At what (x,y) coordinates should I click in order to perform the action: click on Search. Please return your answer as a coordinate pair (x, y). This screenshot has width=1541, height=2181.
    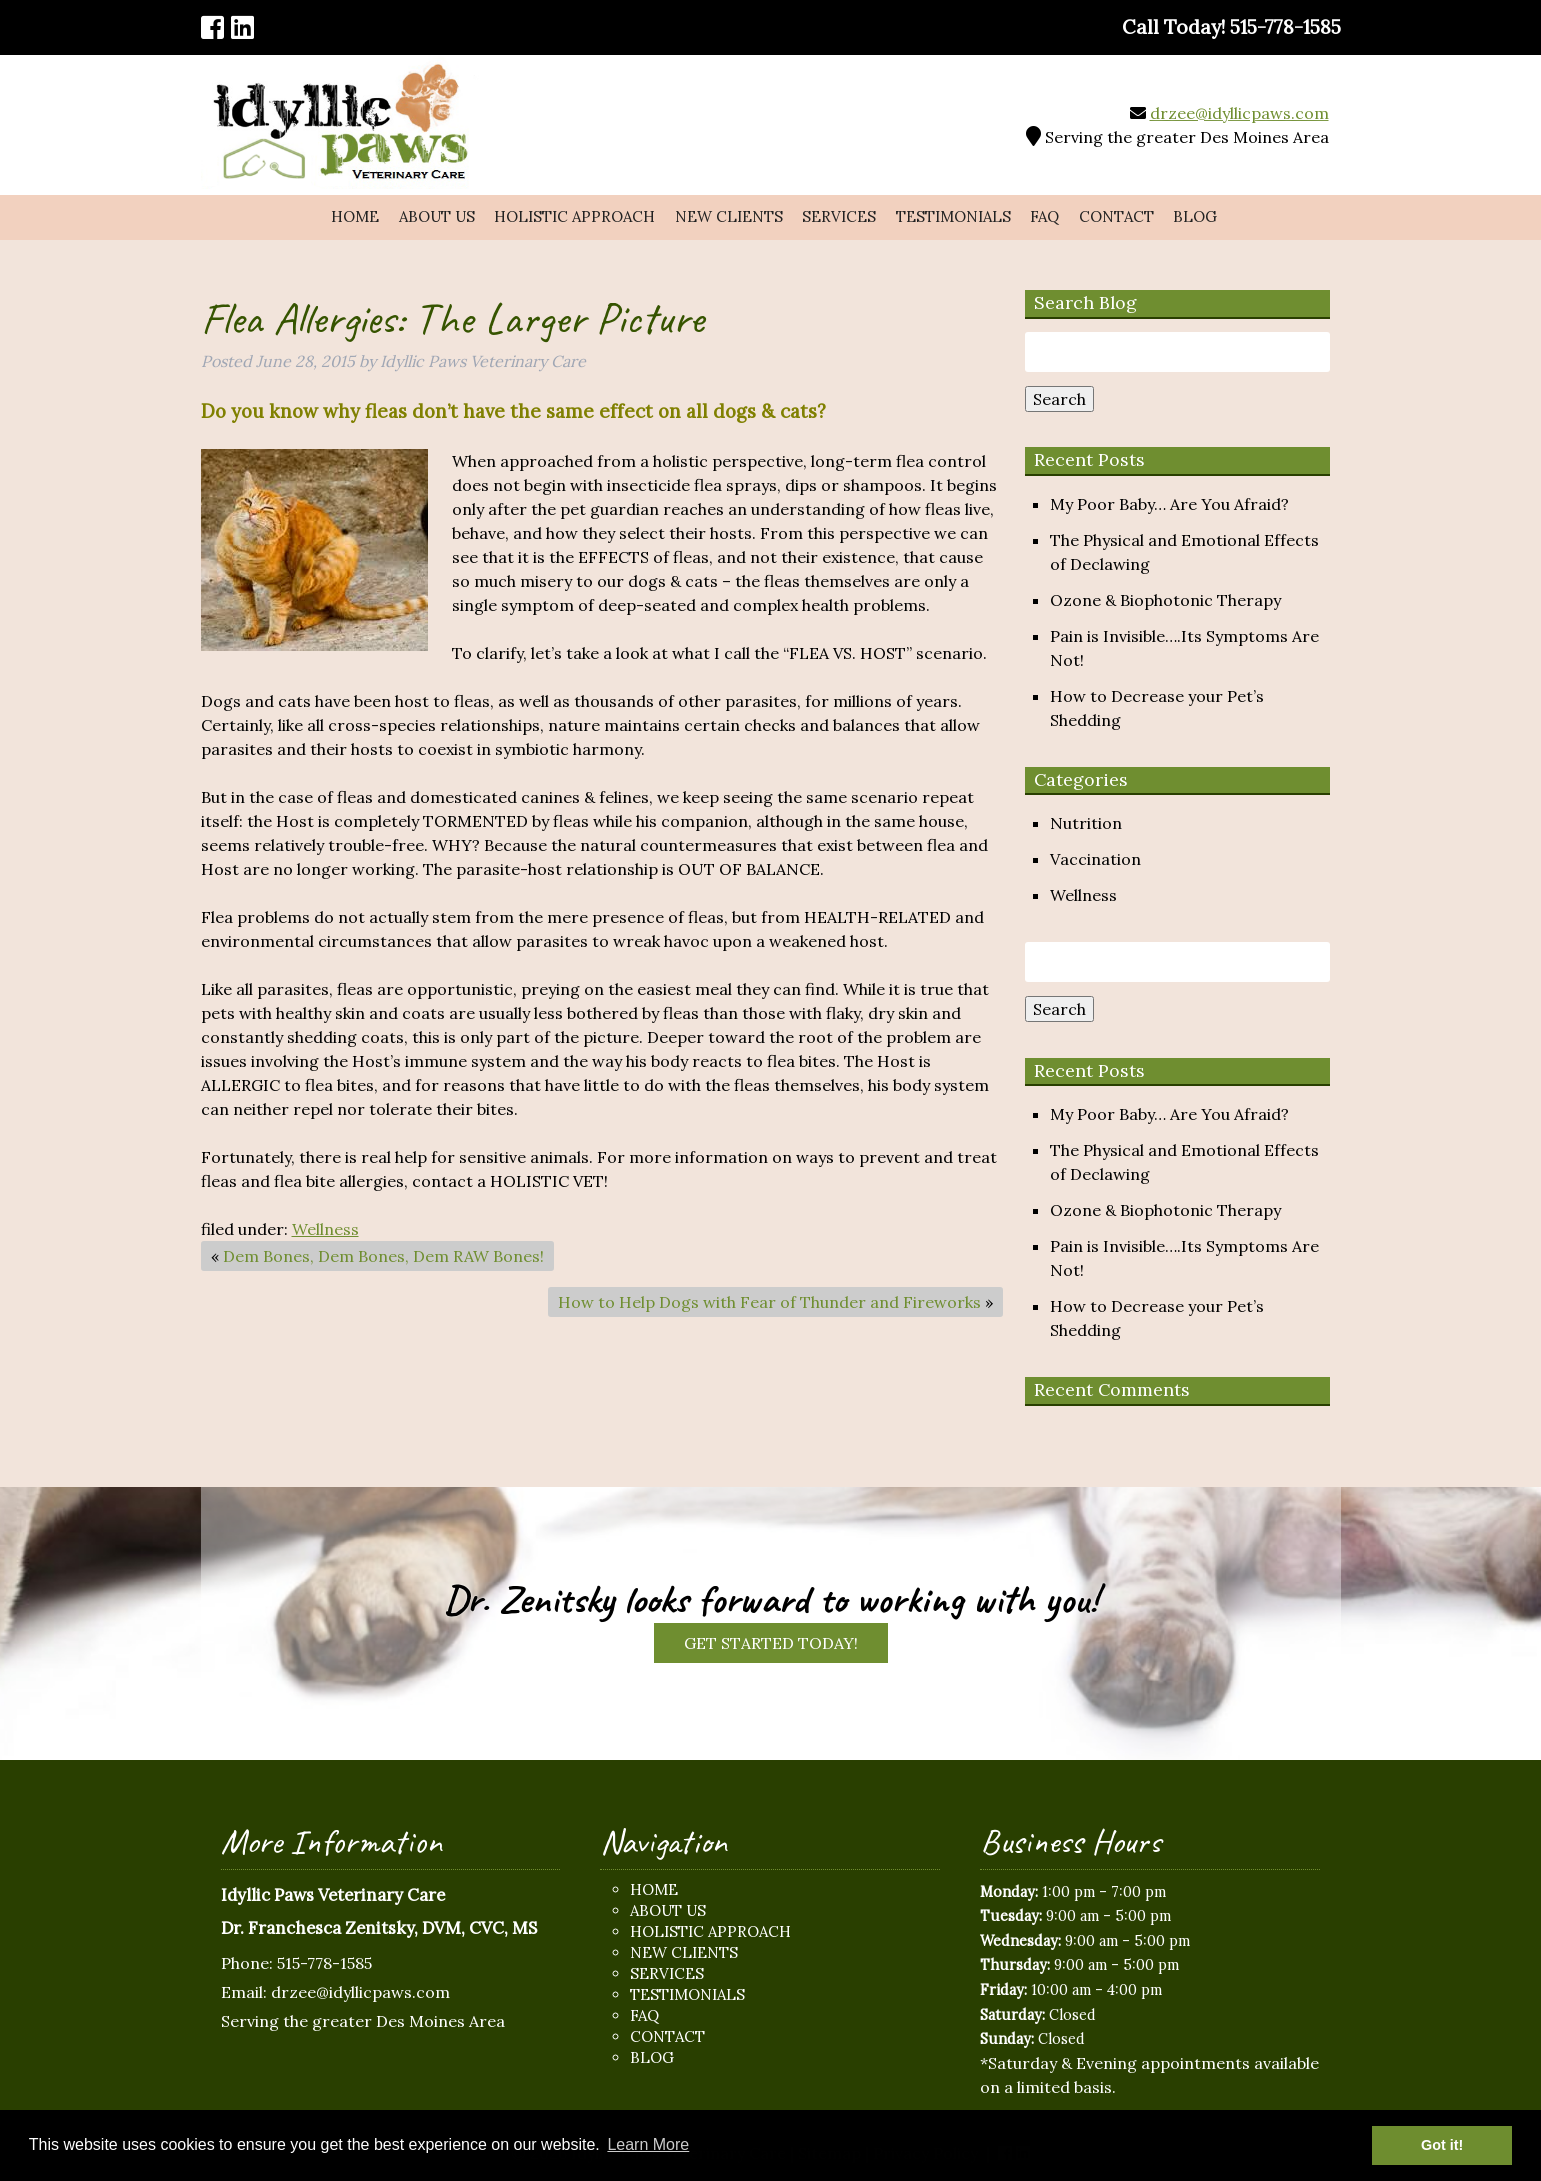
    Looking at the image, I should click on (1059, 399).